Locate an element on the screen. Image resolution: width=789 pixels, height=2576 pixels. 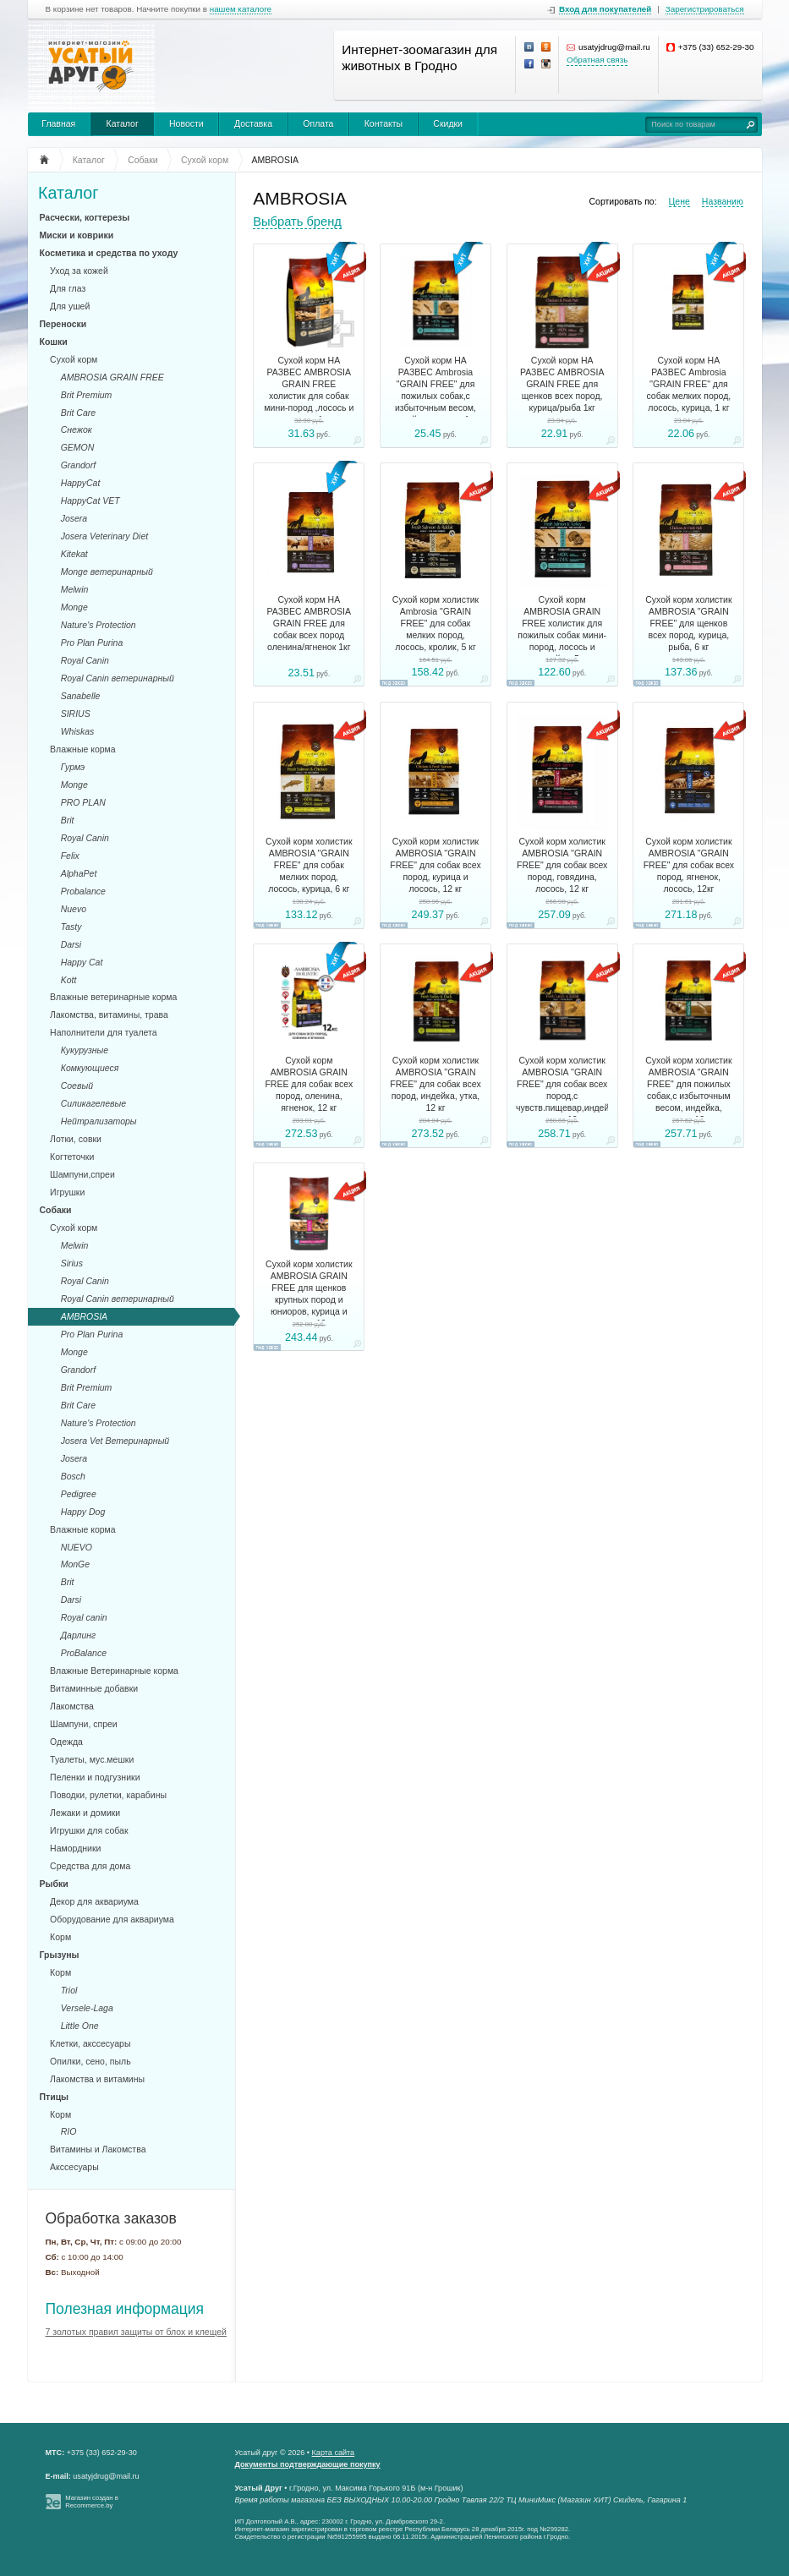
Bosch is located at coordinates (73, 1476).